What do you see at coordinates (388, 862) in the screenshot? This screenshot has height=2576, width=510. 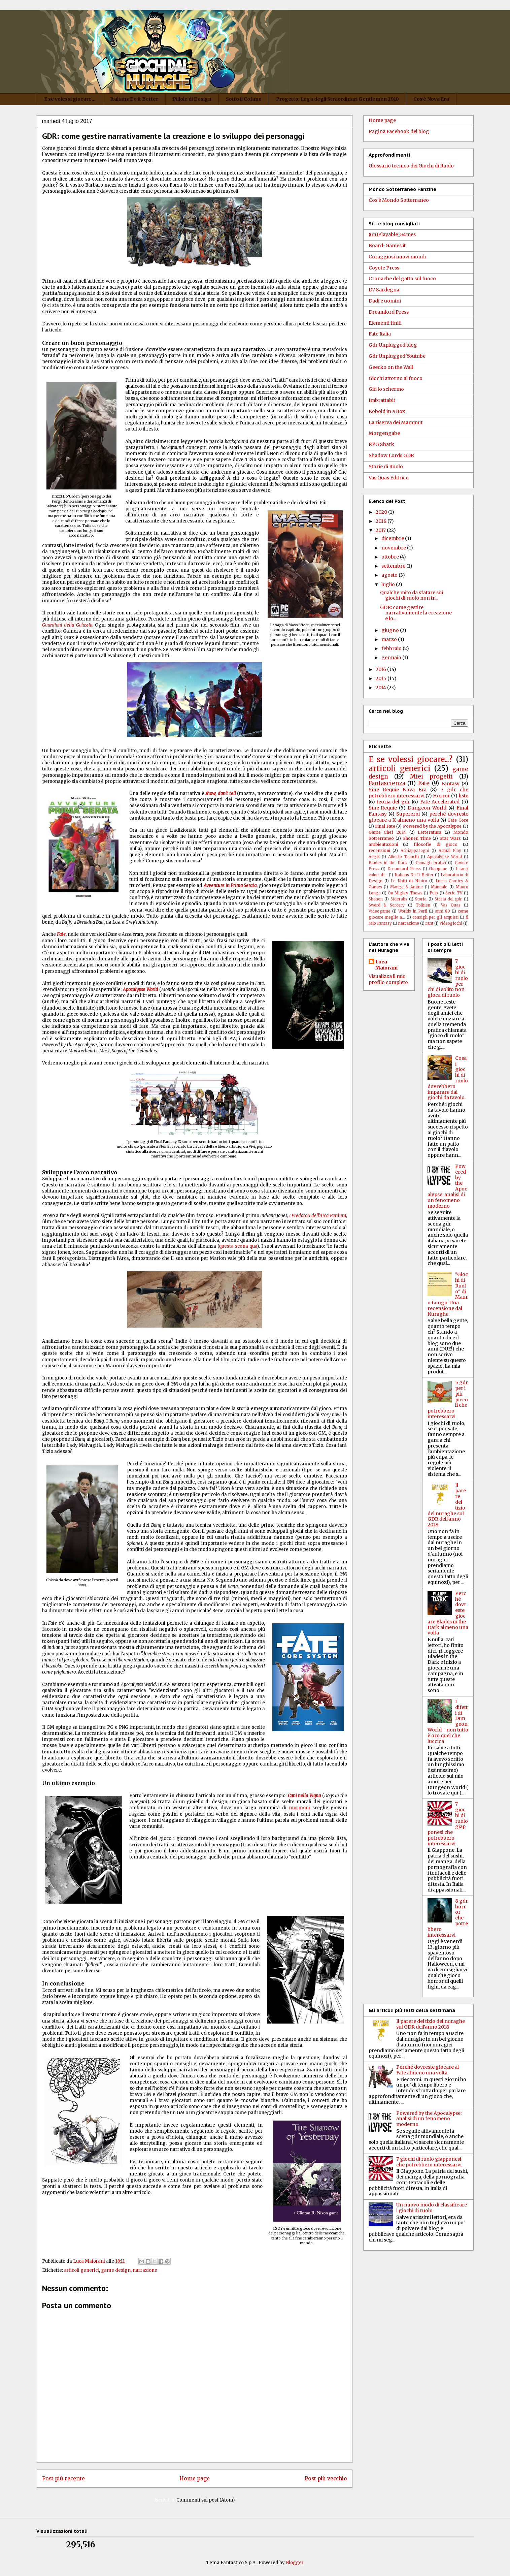 I see `Blades in the Dark` at bounding box center [388, 862].